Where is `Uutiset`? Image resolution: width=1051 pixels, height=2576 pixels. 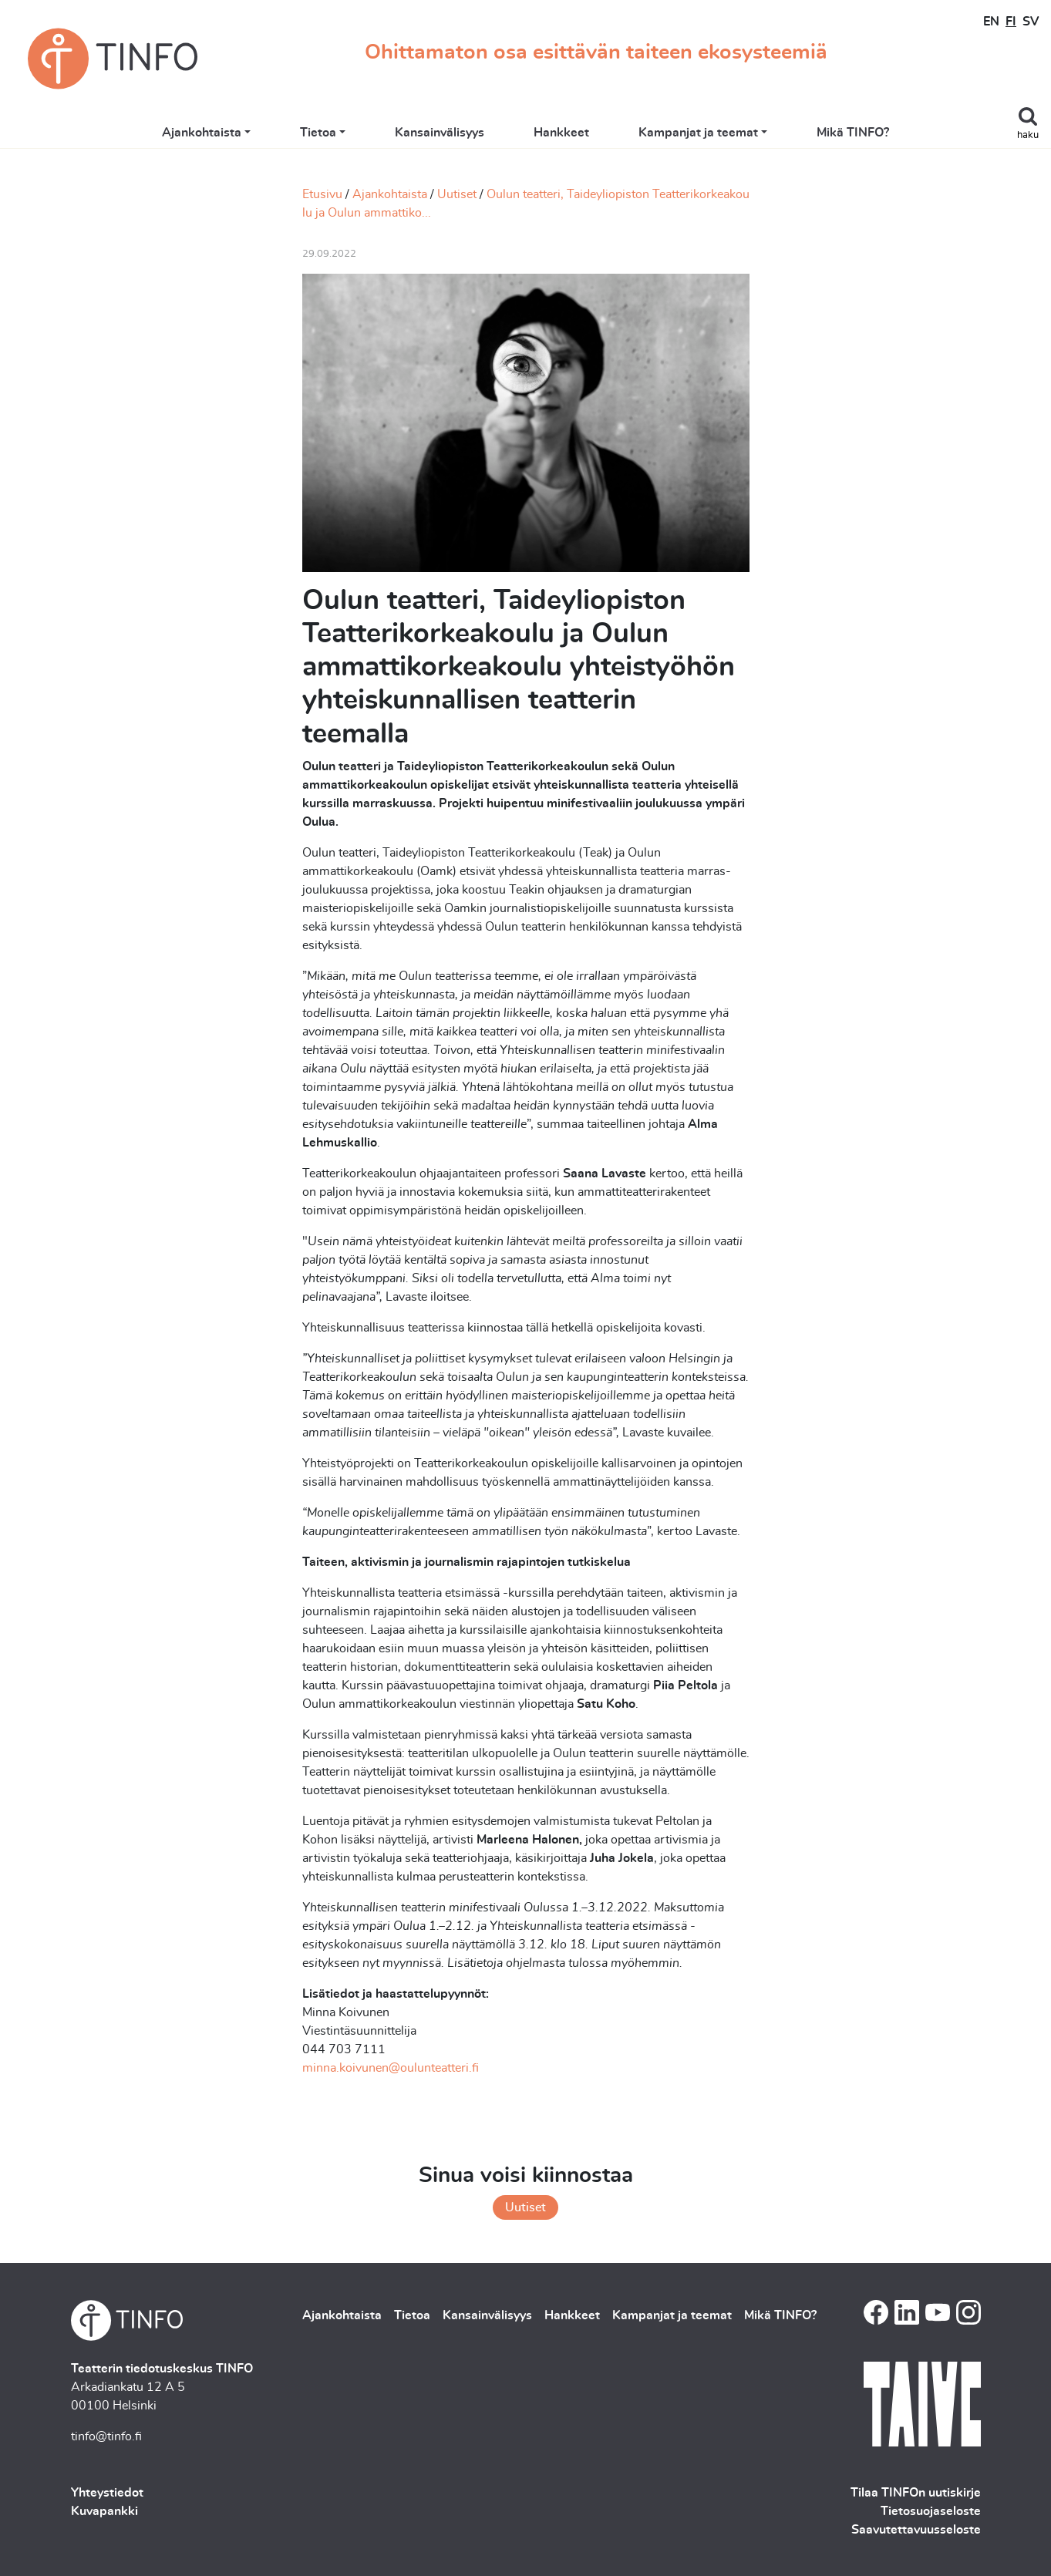
Uutiset is located at coordinates (457, 194).